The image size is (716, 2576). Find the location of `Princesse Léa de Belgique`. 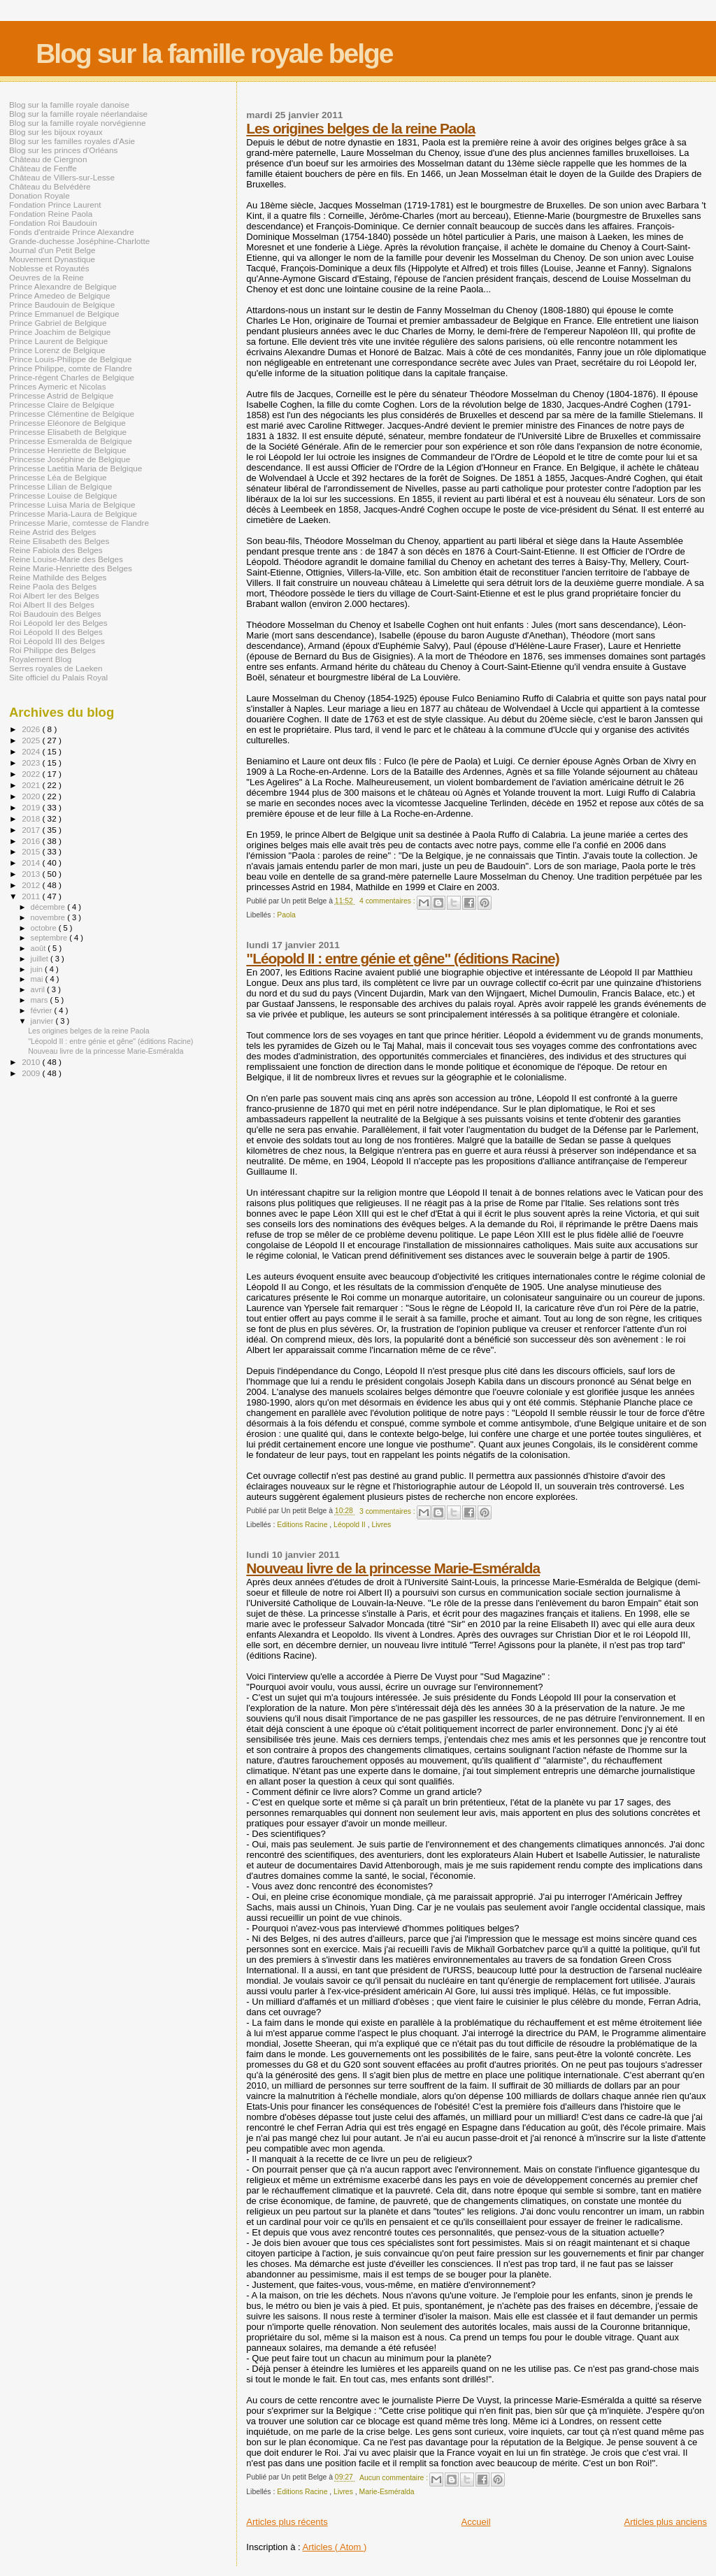

Princesse Léa de Belgique is located at coordinates (57, 477).